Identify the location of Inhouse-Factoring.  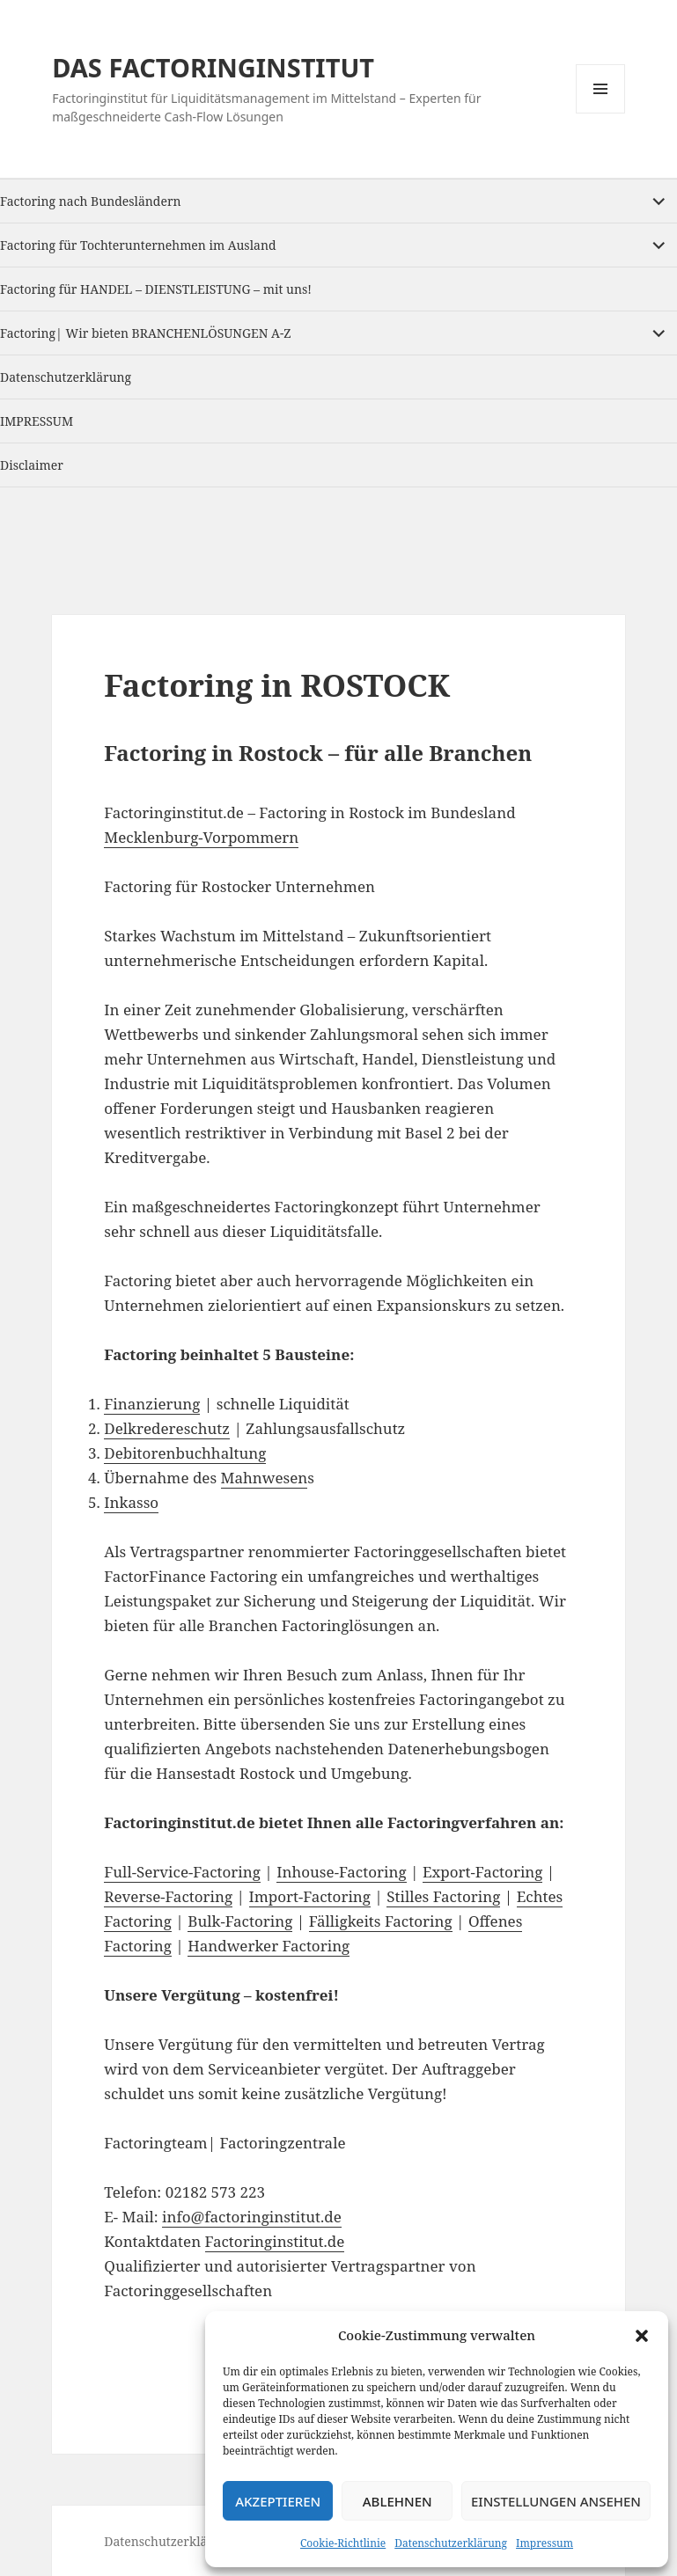
(341, 1872).